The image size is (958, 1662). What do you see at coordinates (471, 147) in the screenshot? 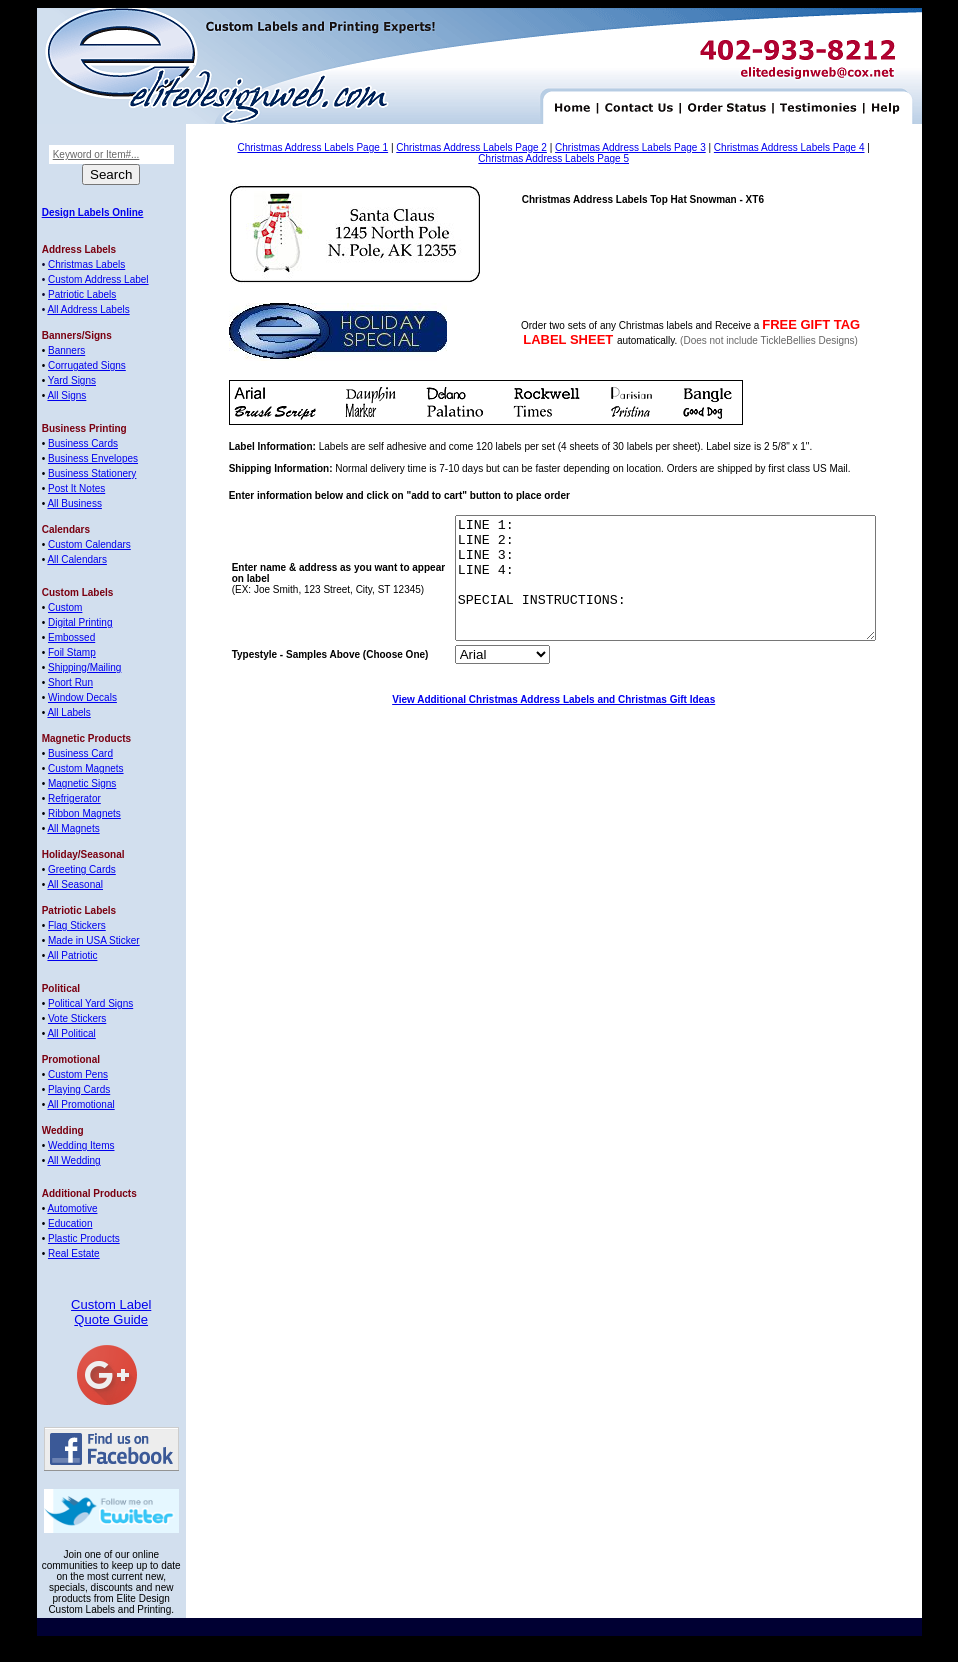
I see `Christmas Address Labels Page 2` at bounding box center [471, 147].